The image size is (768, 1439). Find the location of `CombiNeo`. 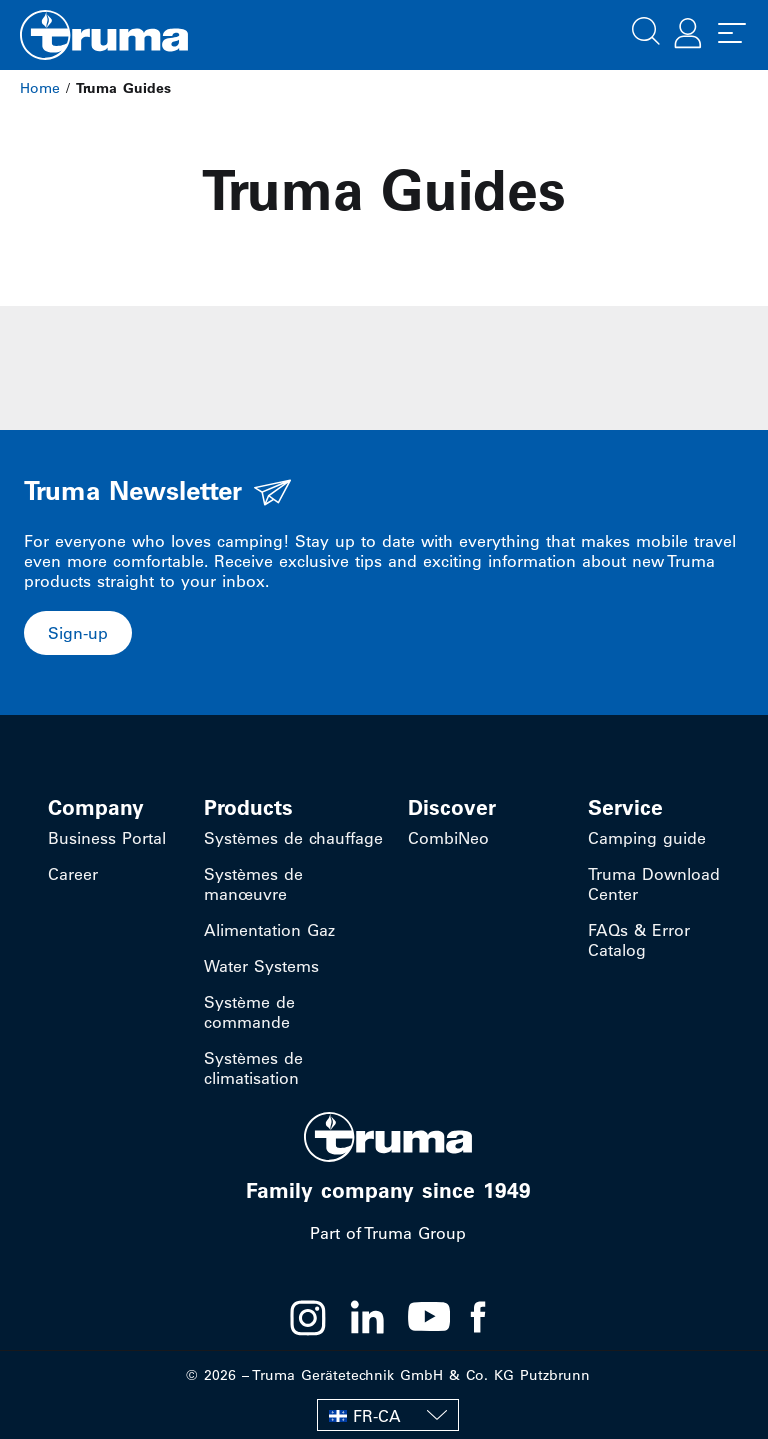

CombiNeo is located at coordinates (448, 838).